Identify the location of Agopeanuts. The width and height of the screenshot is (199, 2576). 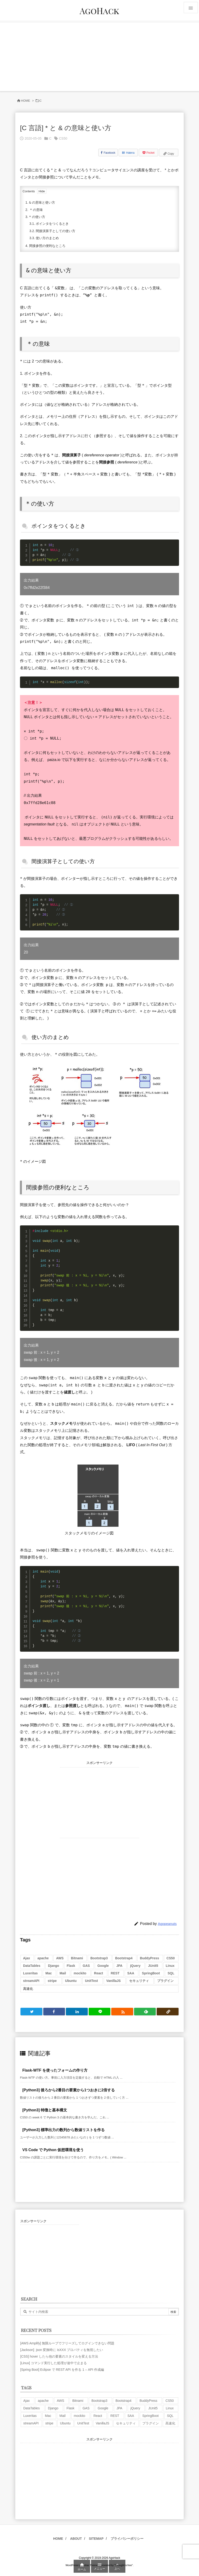
(167, 1924).